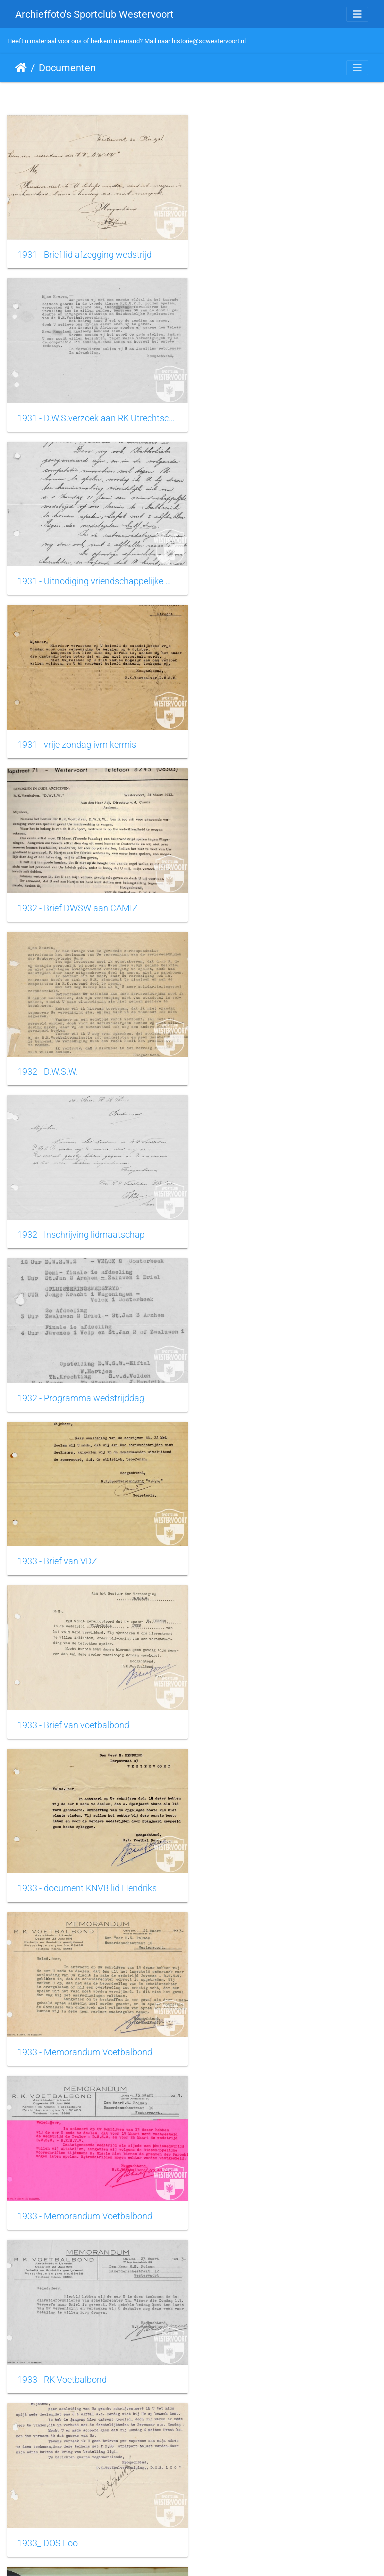 The height and width of the screenshot is (2576, 384). What do you see at coordinates (357, 14) in the screenshot?
I see `[Toggle navigation]` at bounding box center [357, 14].